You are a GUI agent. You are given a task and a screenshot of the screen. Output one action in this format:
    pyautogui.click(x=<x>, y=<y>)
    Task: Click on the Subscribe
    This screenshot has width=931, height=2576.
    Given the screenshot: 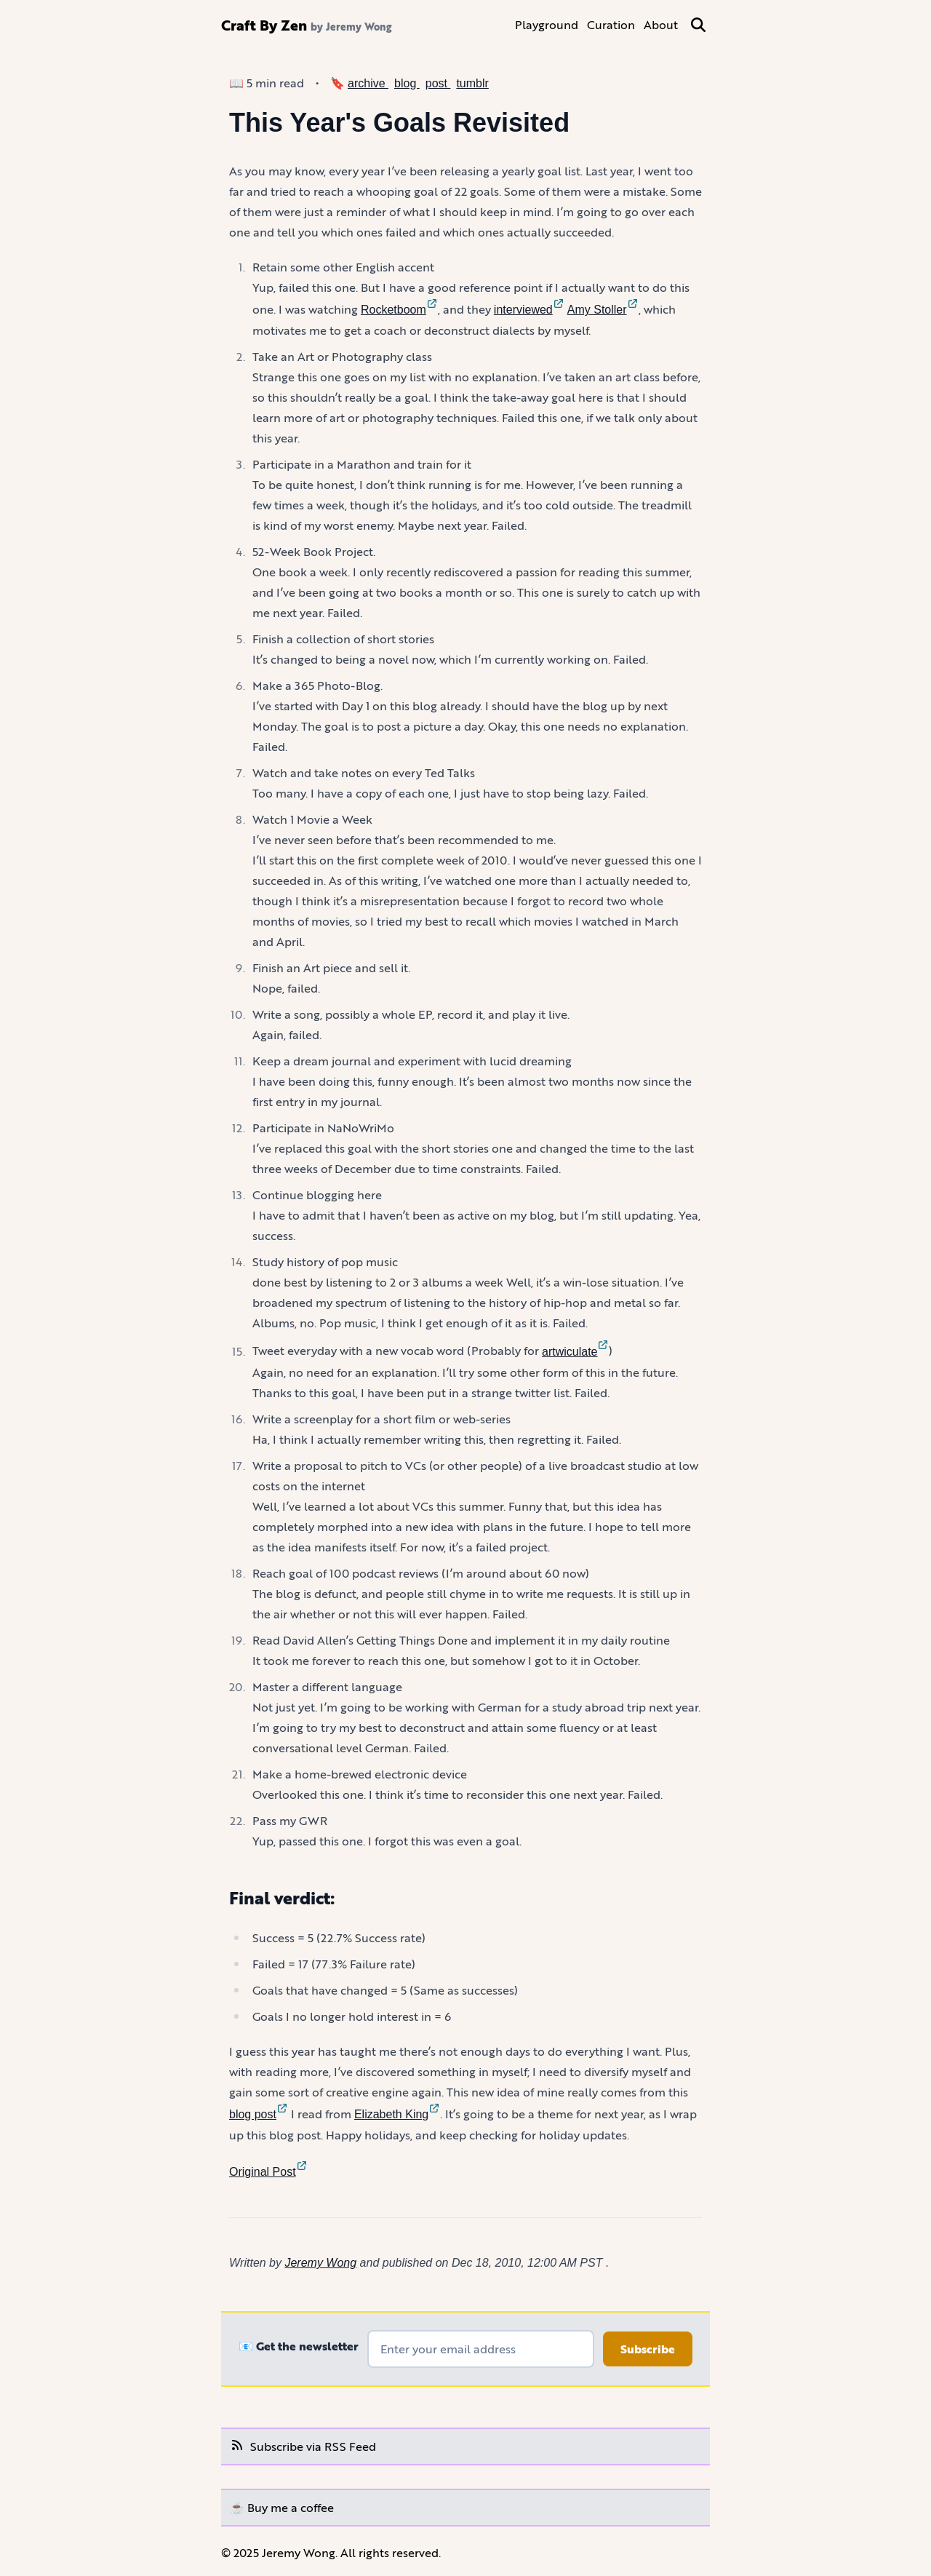 What is the action you would take?
    pyautogui.click(x=647, y=2349)
    